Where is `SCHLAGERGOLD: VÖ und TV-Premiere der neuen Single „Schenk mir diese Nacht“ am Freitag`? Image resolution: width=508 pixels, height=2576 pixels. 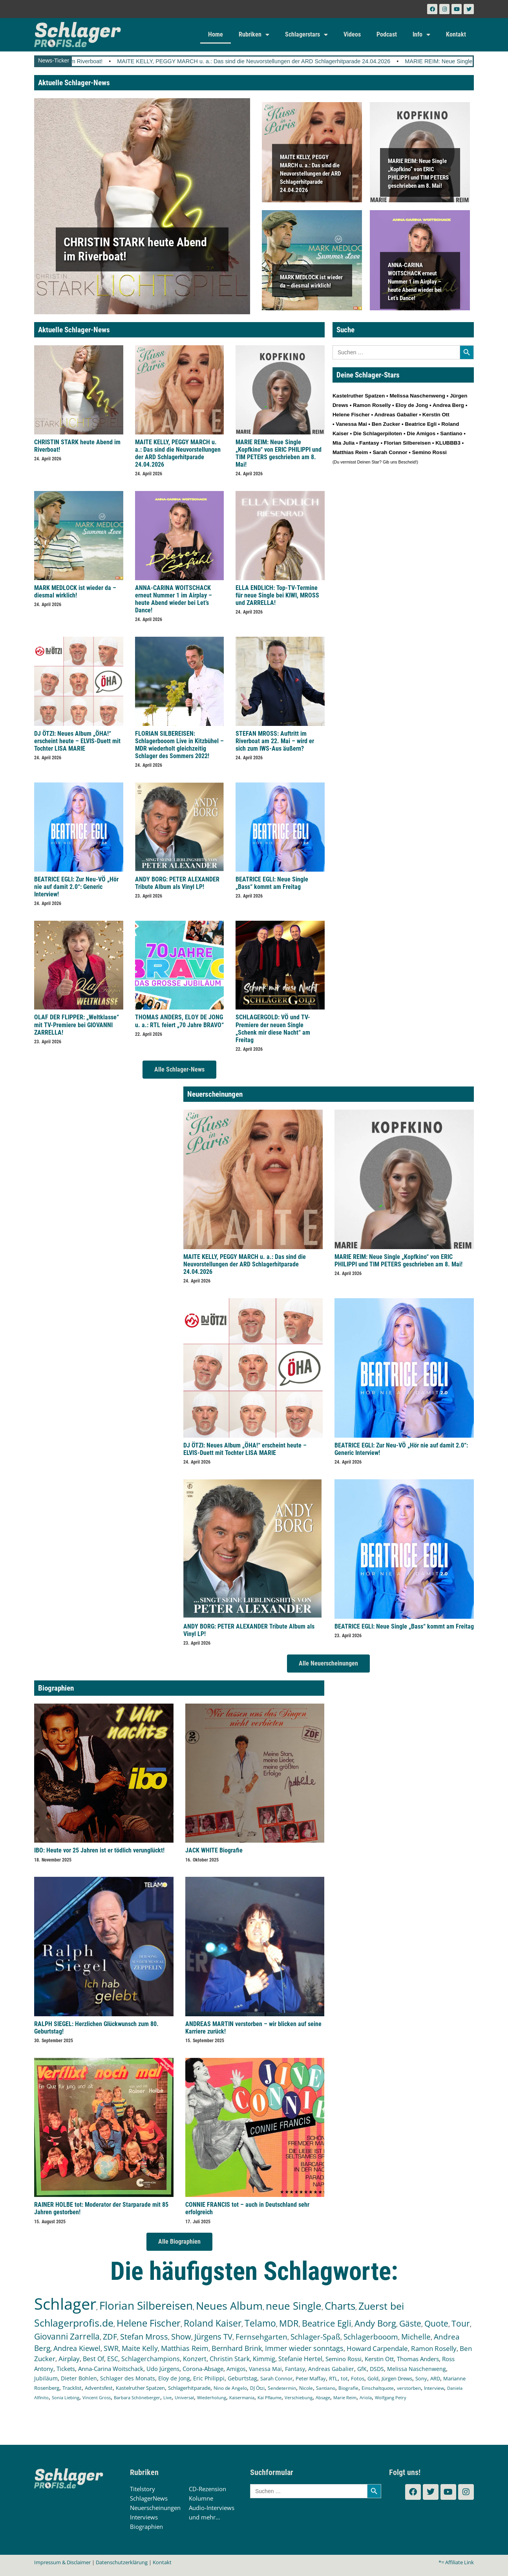
SCHLAGERGOLD: VÖ und TV-Premiere der neuen Single „Schenk mir diese Nacht“ am Freitag is located at coordinates (273, 1028).